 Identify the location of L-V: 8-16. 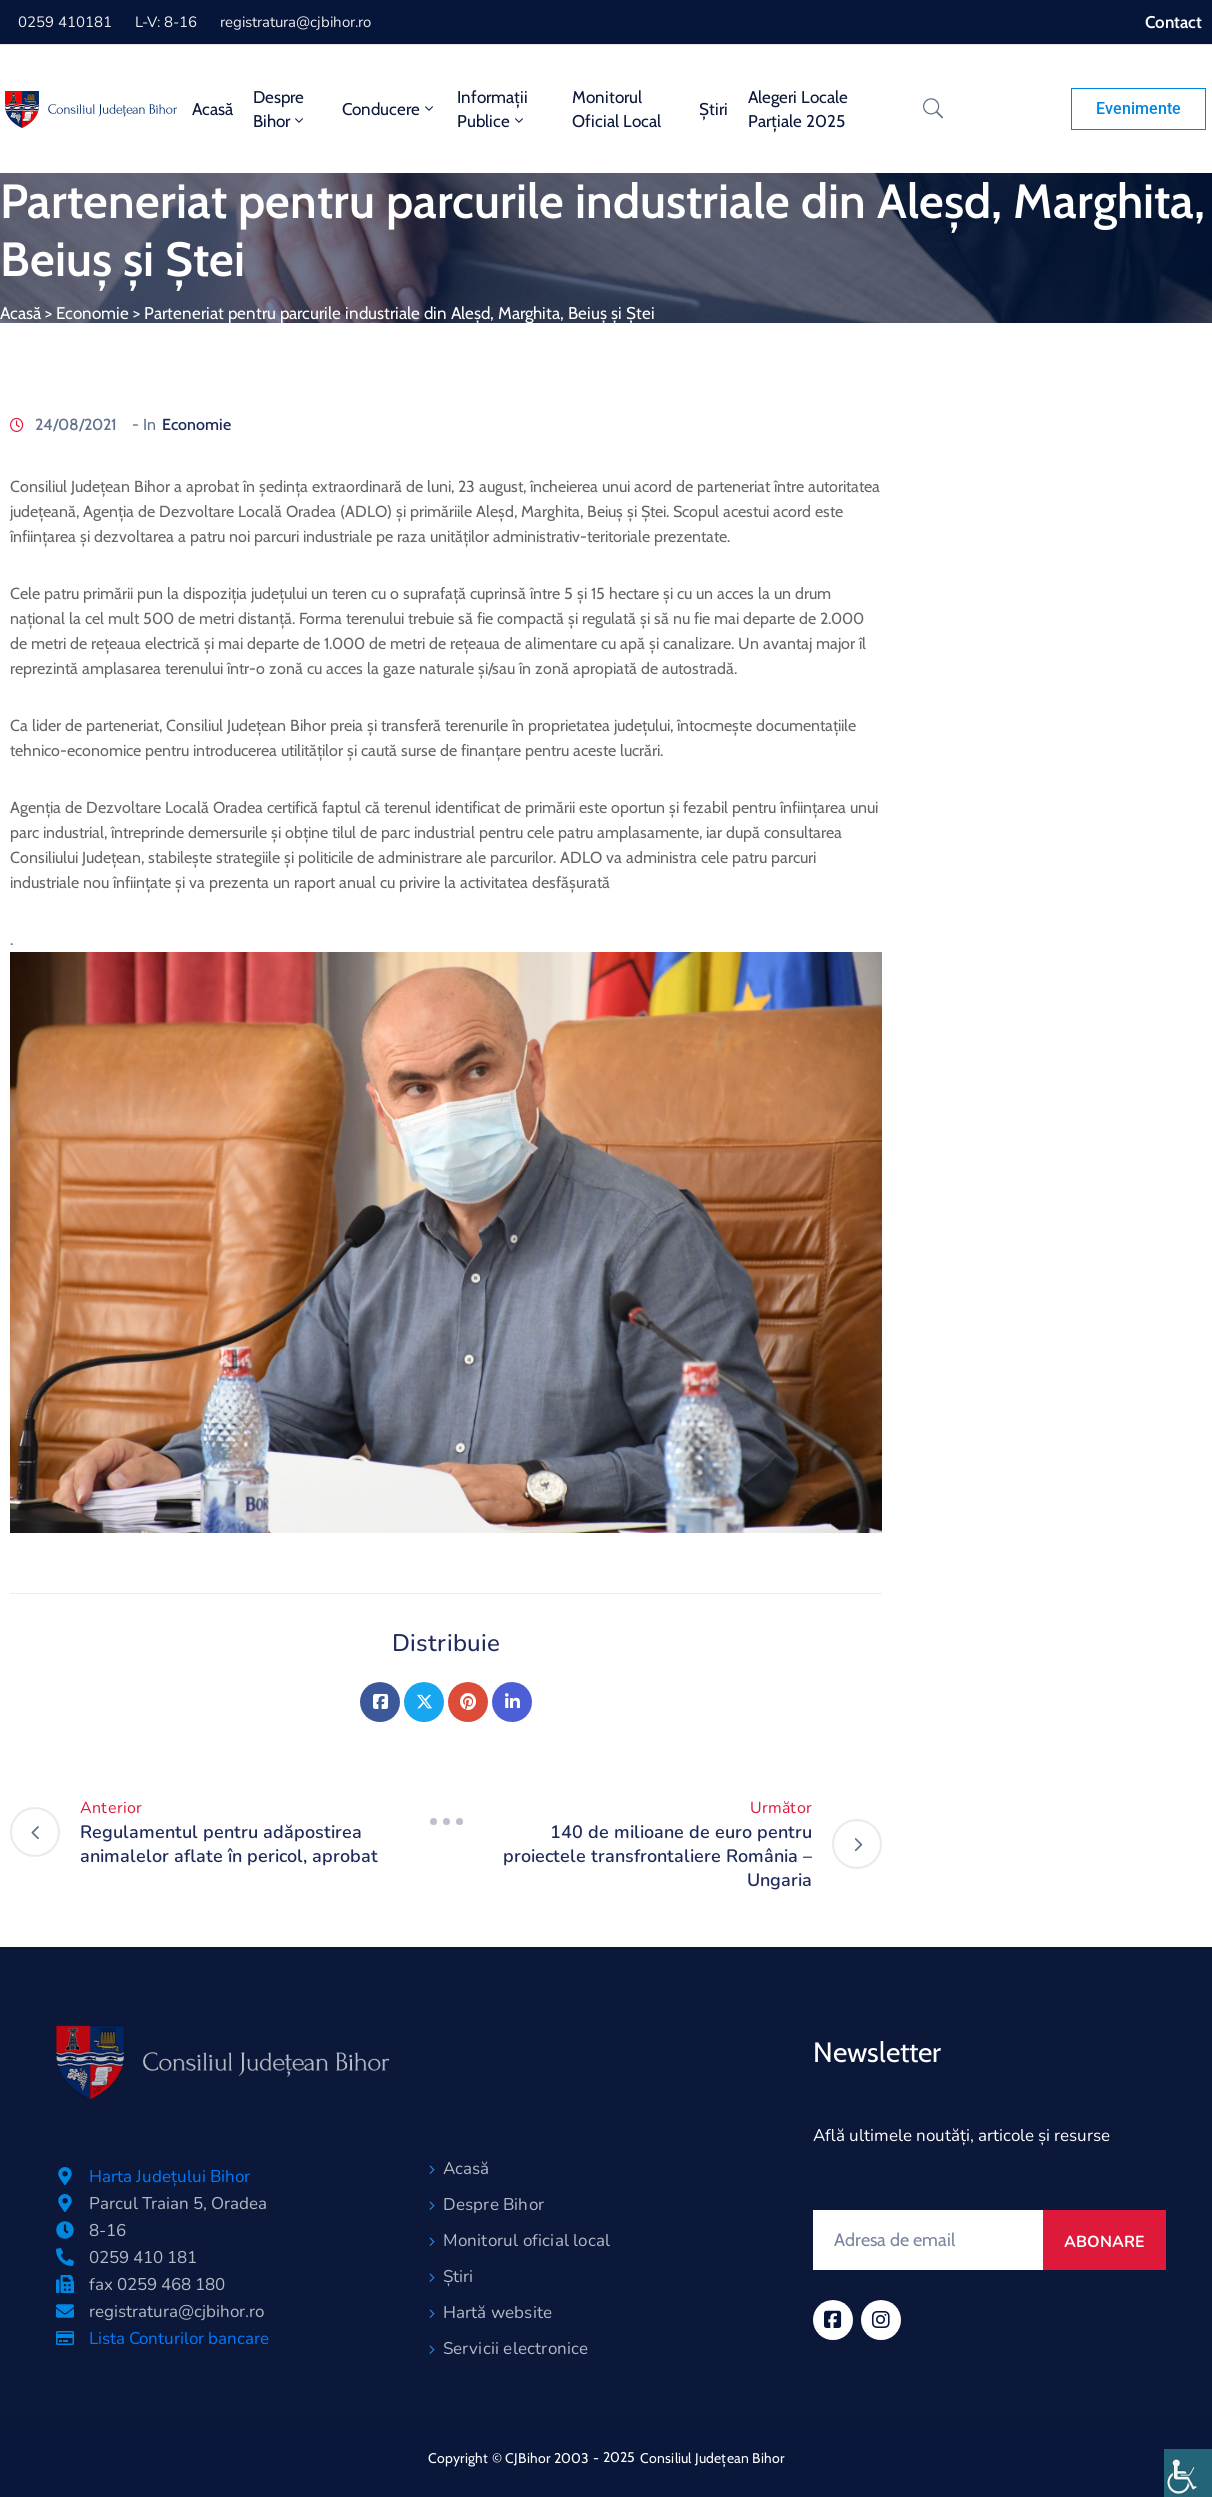
(166, 22).